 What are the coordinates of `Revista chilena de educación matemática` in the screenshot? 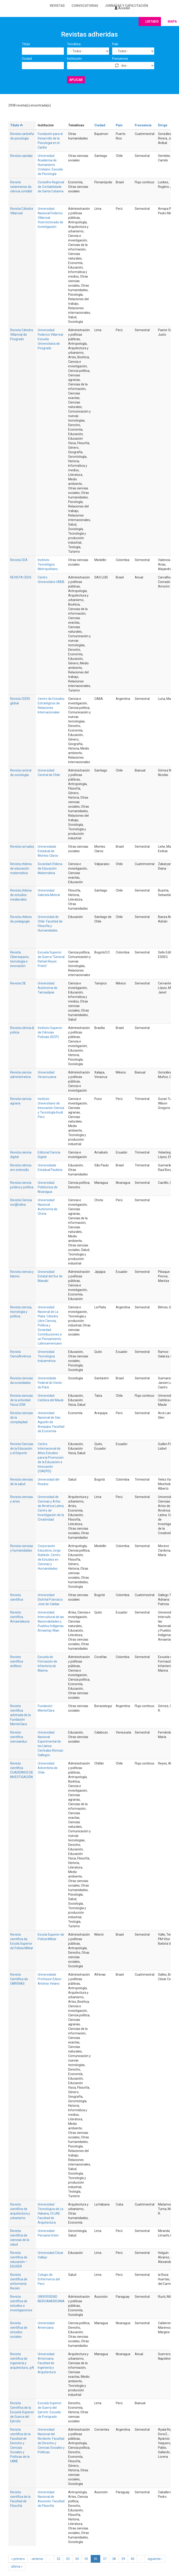 It's located at (21, 868).